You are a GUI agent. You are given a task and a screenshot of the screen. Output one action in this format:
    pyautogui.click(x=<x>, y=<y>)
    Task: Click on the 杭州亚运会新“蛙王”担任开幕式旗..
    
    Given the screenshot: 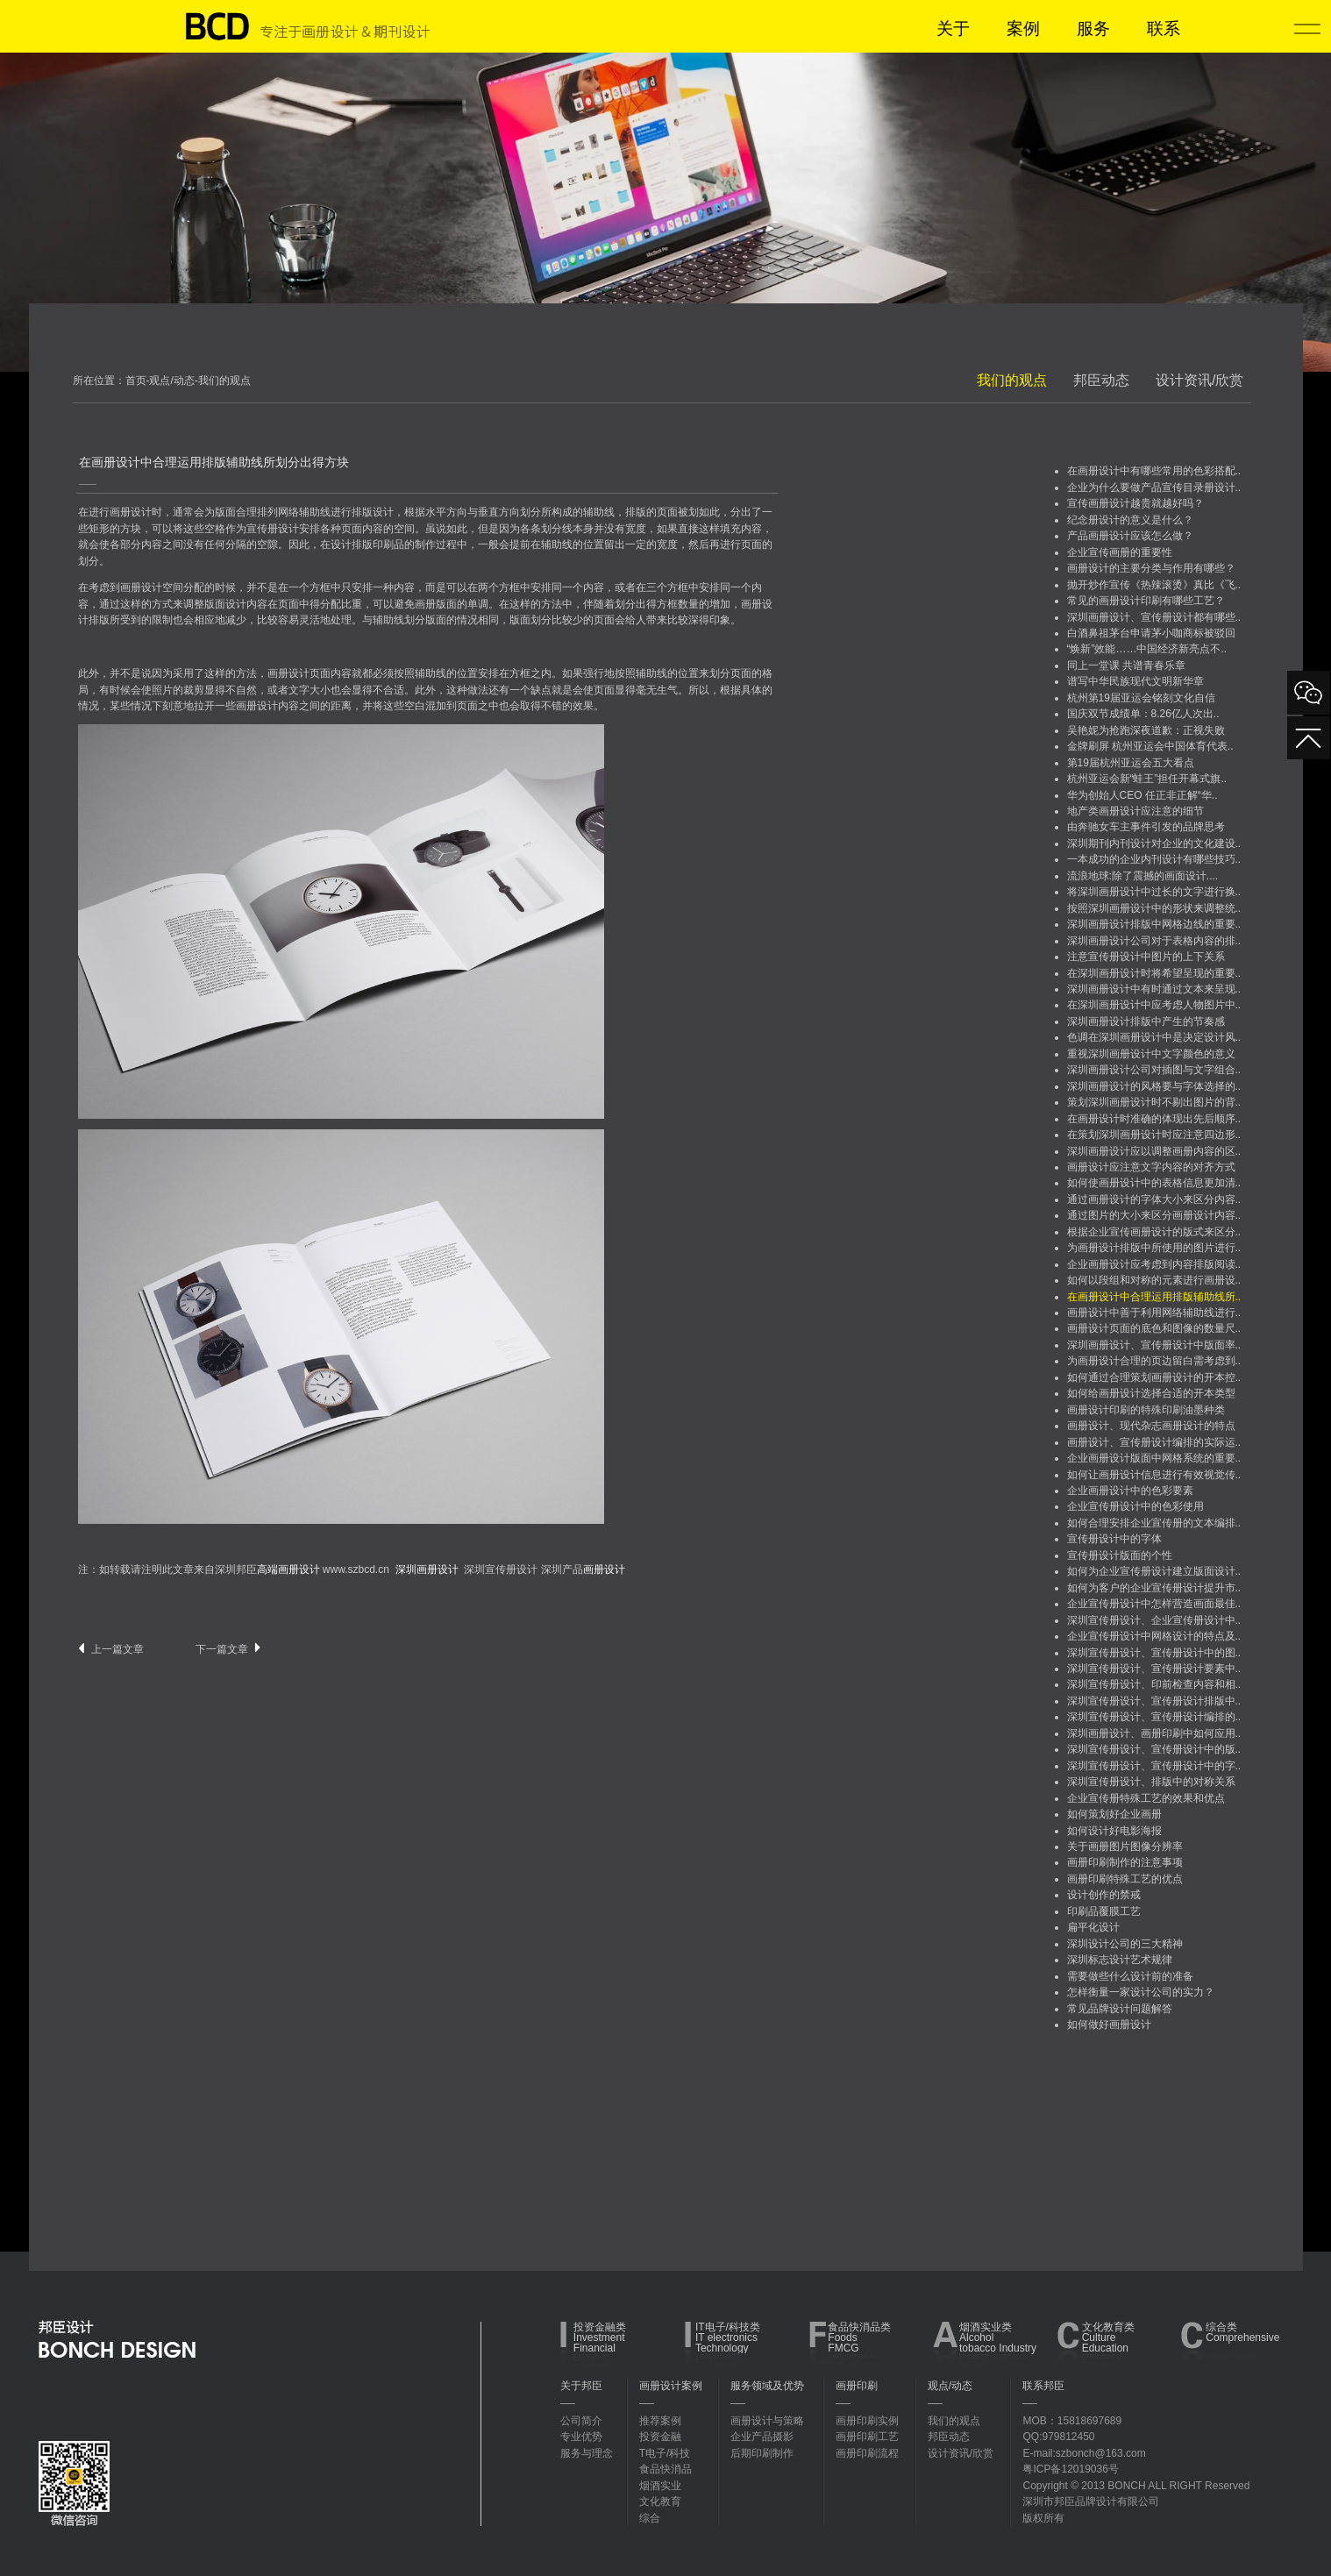 What is the action you would take?
    pyautogui.click(x=1147, y=778)
    